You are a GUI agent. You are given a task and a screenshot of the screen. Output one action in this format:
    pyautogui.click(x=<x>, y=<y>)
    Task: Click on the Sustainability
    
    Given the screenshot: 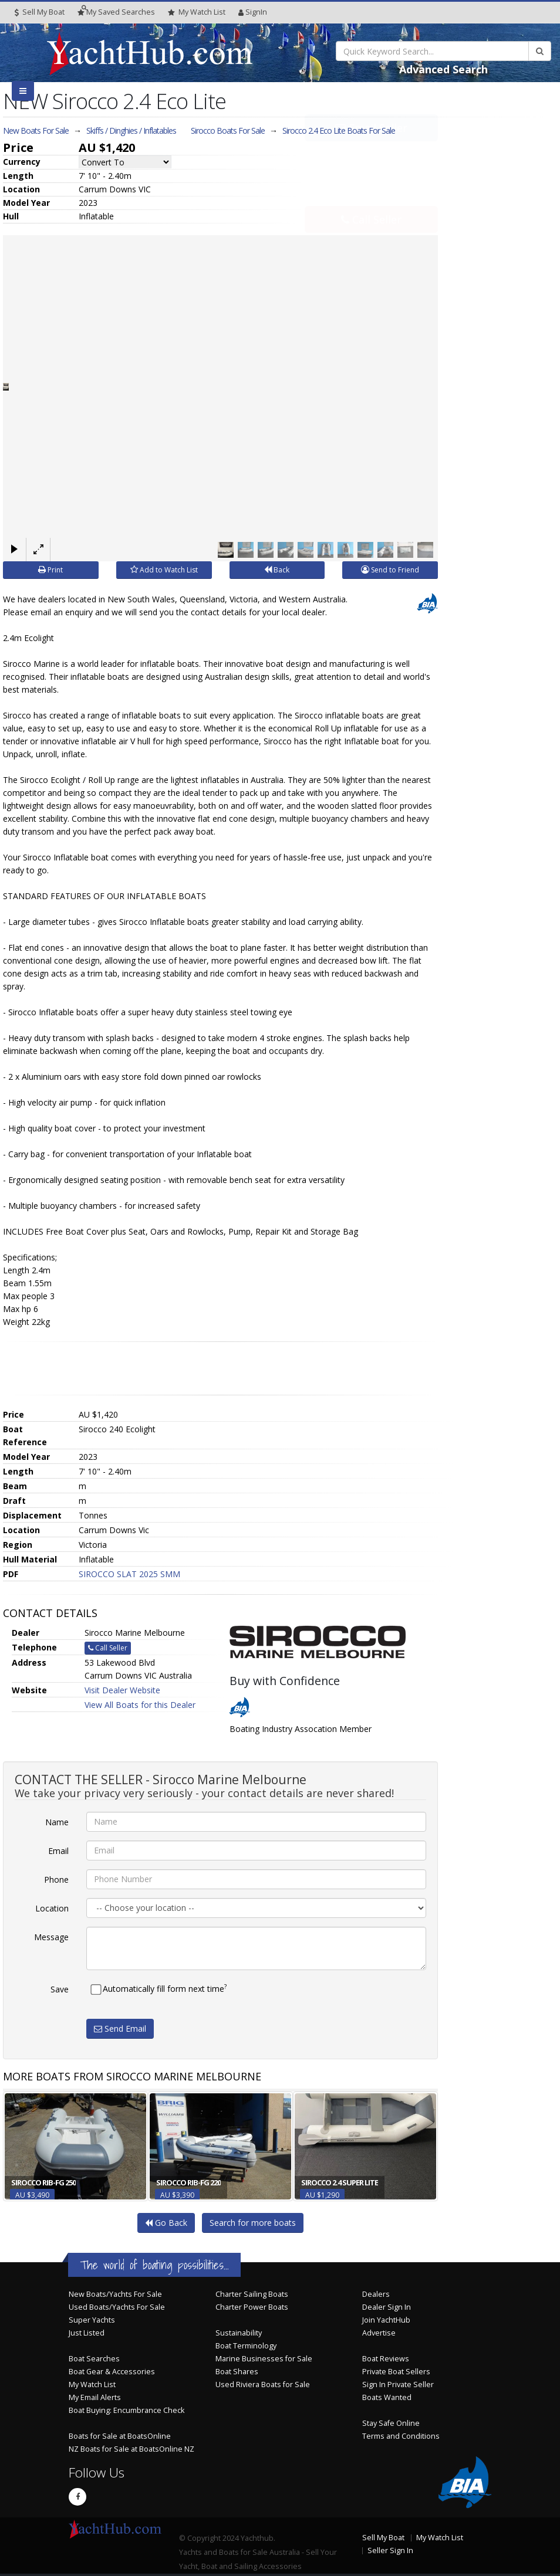 What is the action you would take?
    pyautogui.click(x=238, y=2332)
    